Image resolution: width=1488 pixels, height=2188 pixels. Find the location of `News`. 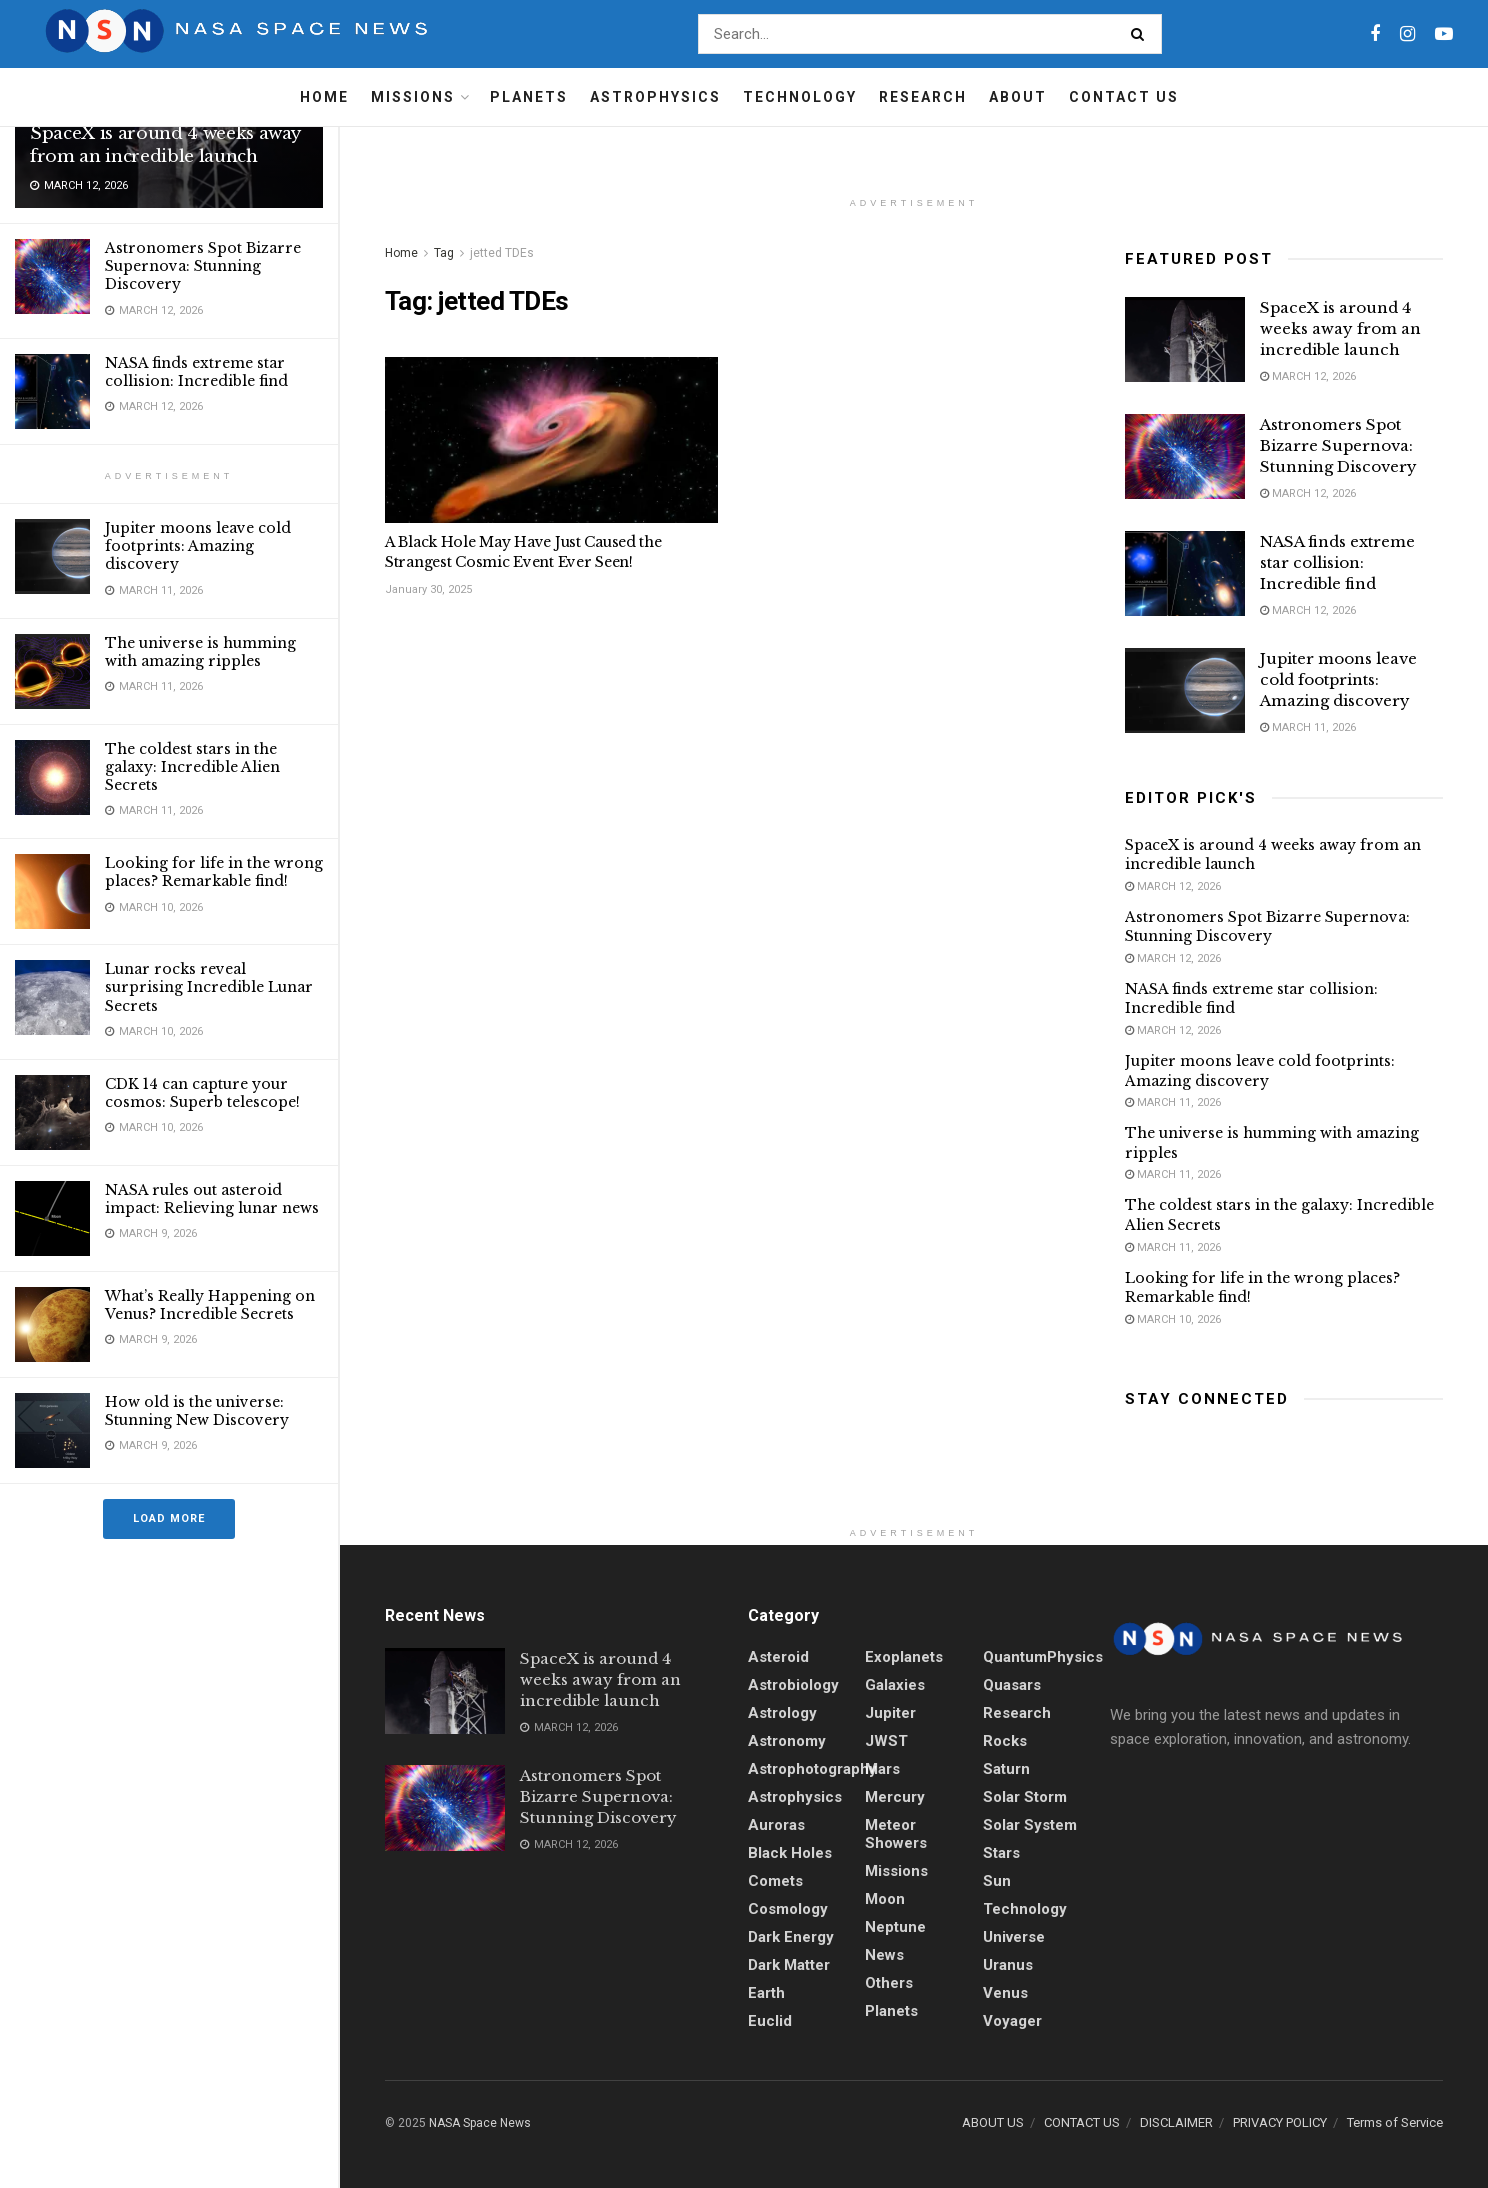

News is located at coordinates (884, 1955).